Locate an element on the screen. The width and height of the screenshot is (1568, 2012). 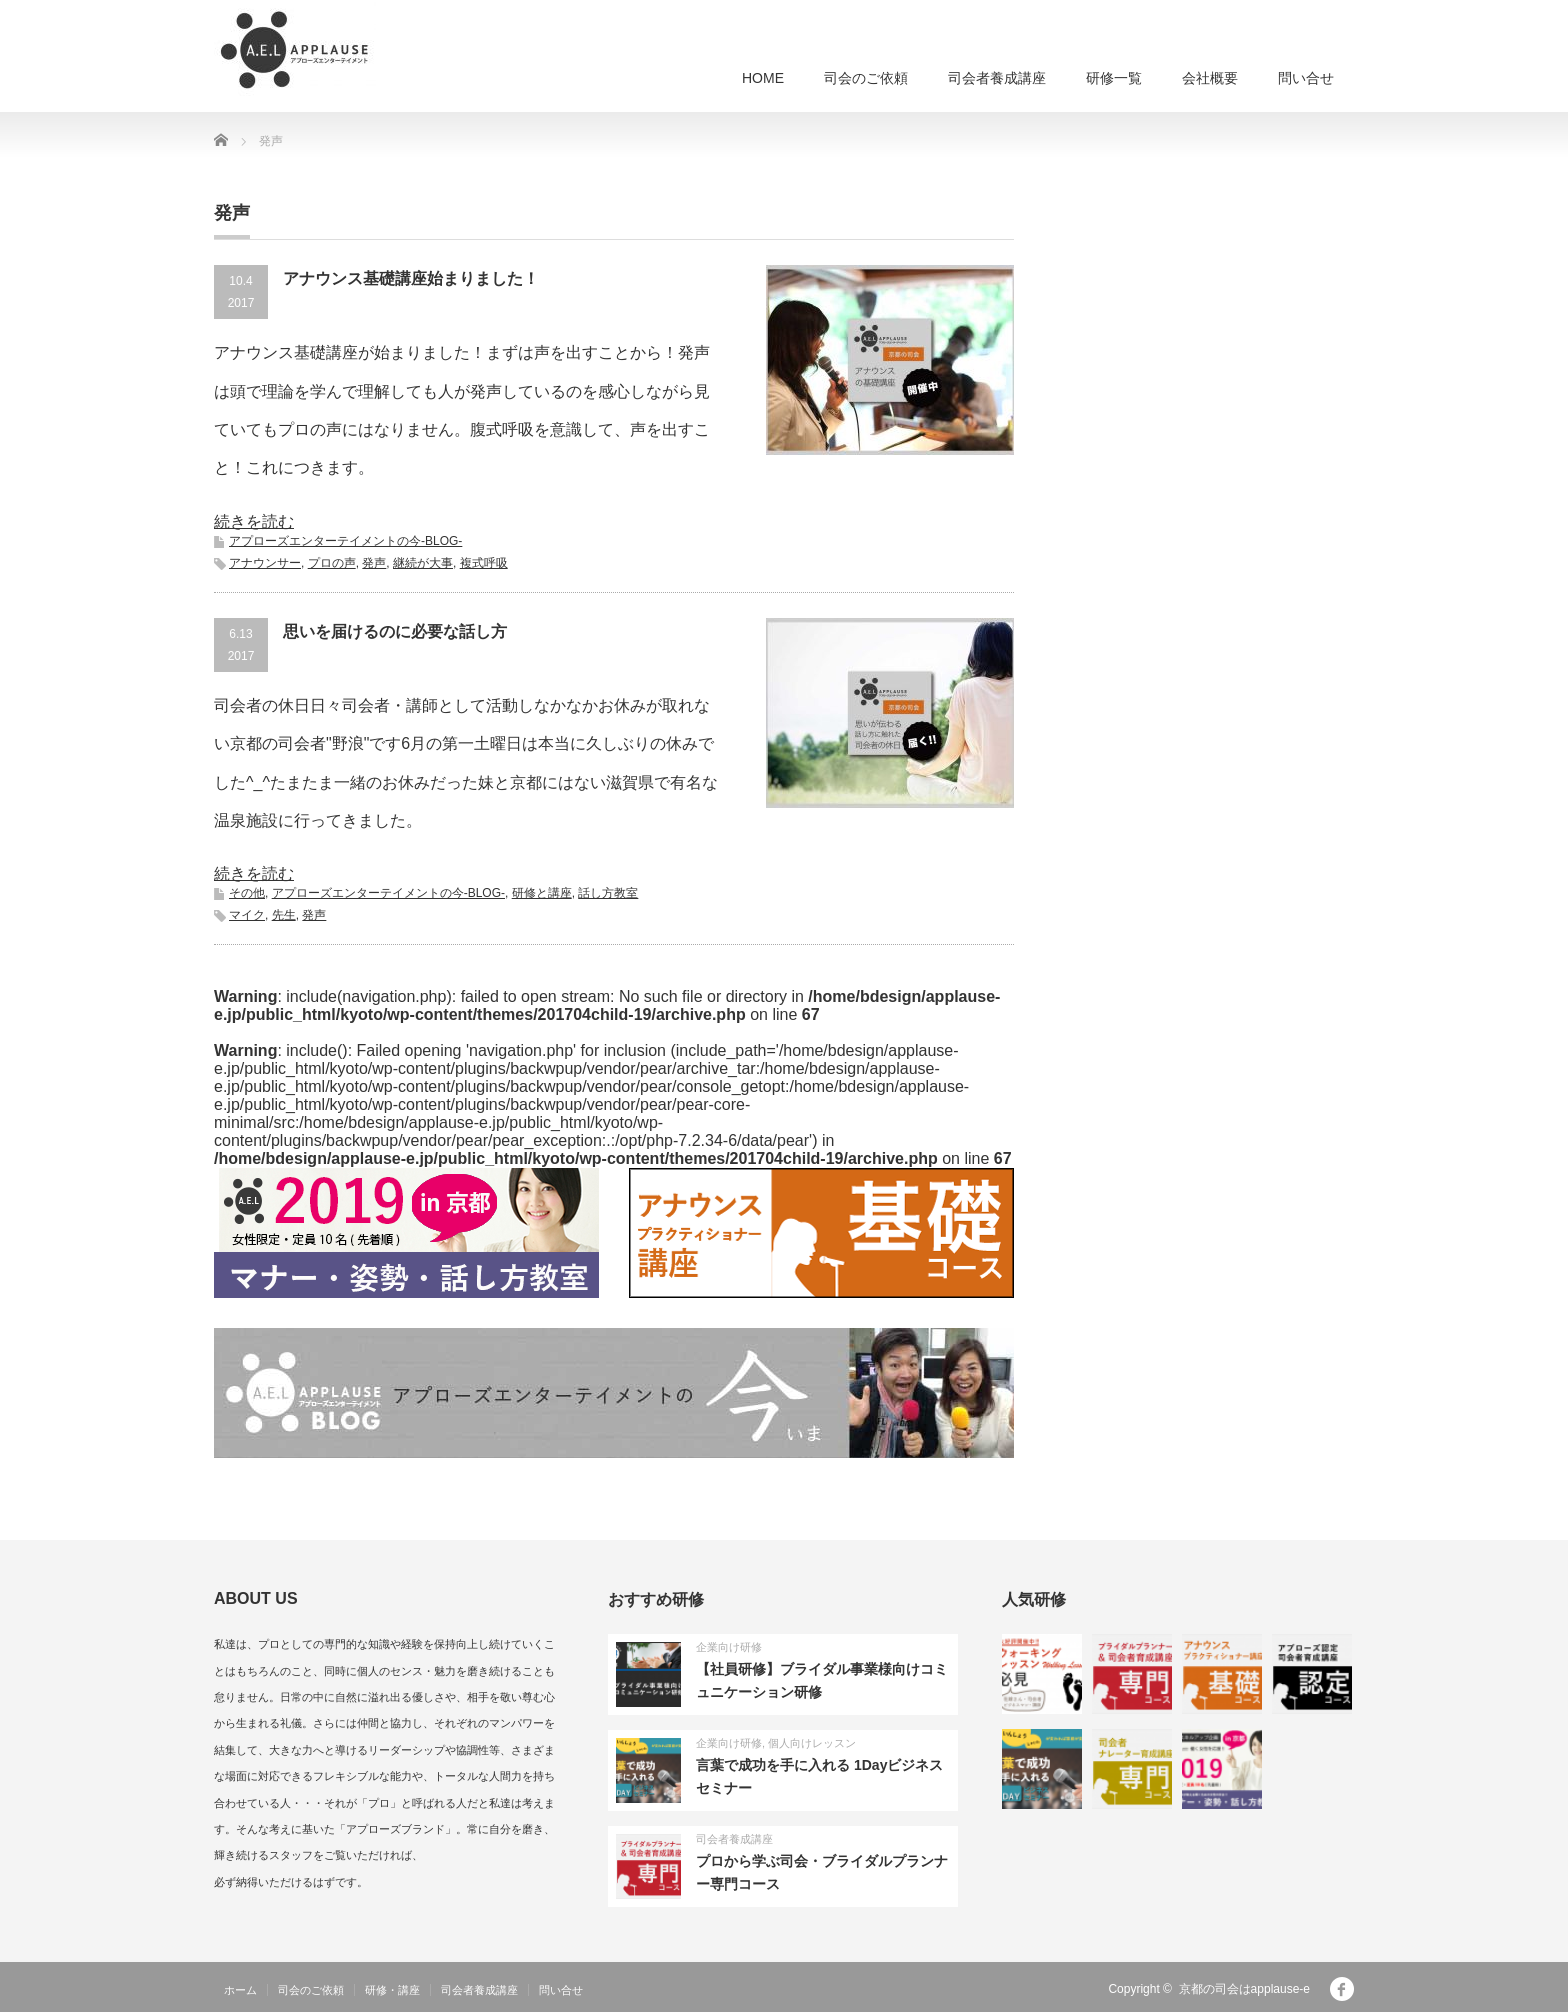
会社概要 is located at coordinates (1210, 78).